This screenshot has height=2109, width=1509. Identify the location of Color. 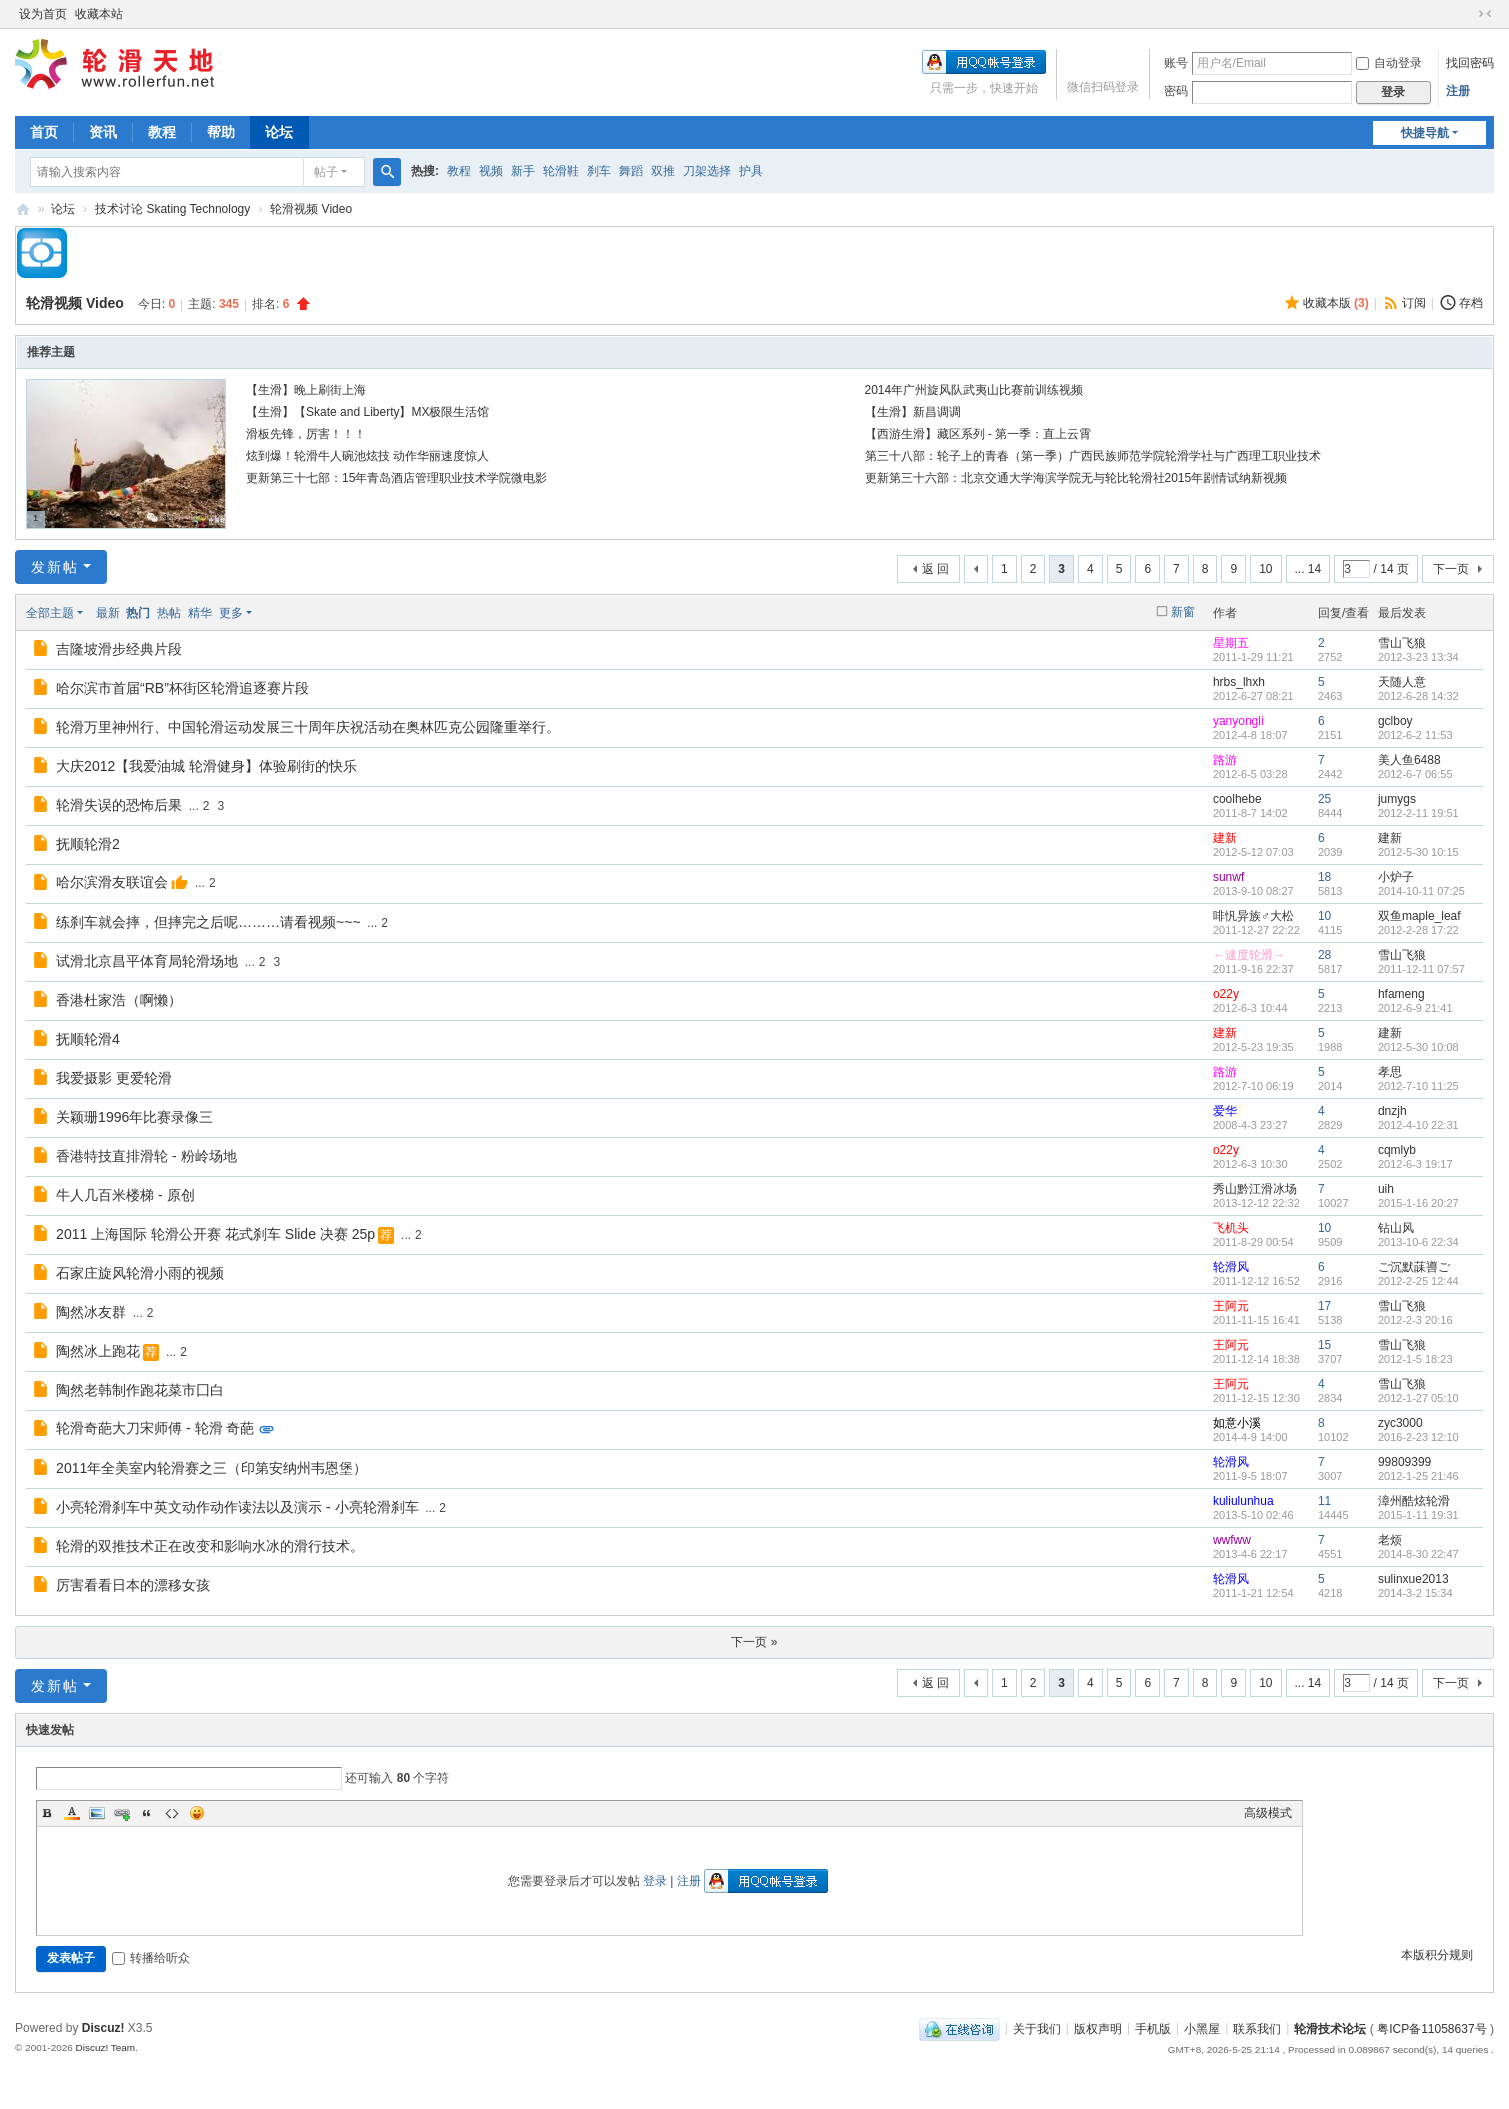
(72, 1813).